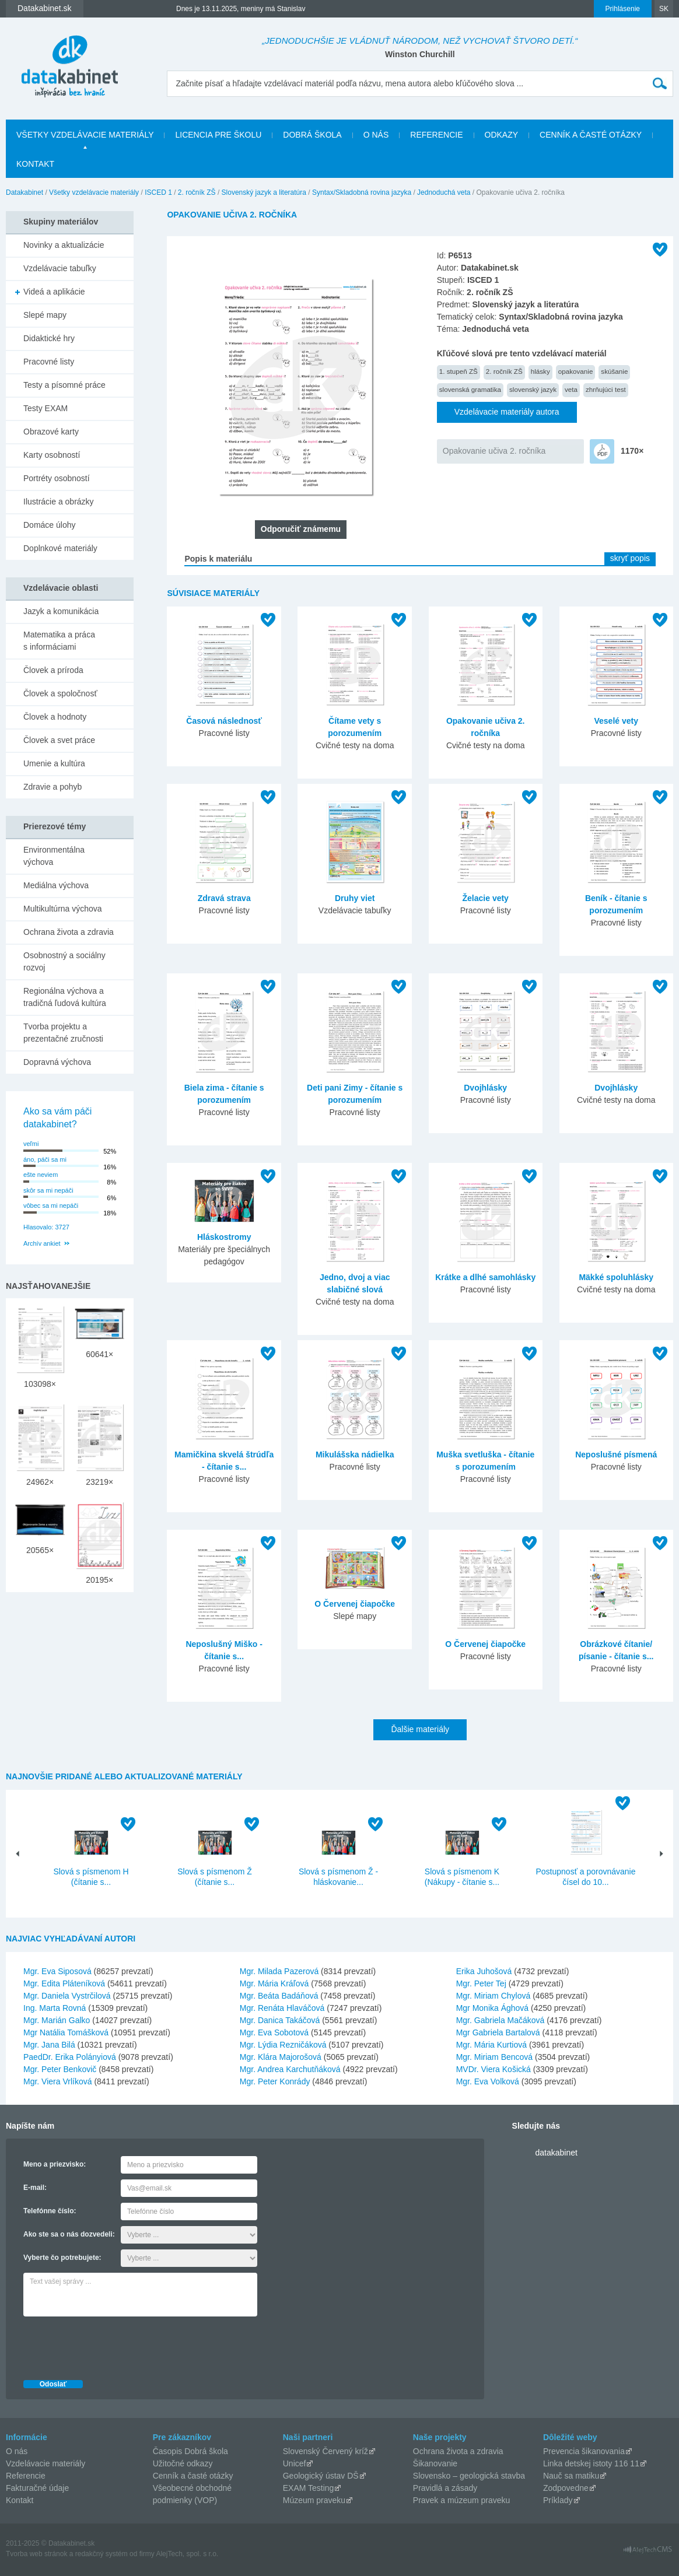 The width and height of the screenshot is (679, 2576). What do you see at coordinates (282, 2008) in the screenshot?
I see `Mgr. Renáta Hlaváčová` at bounding box center [282, 2008].